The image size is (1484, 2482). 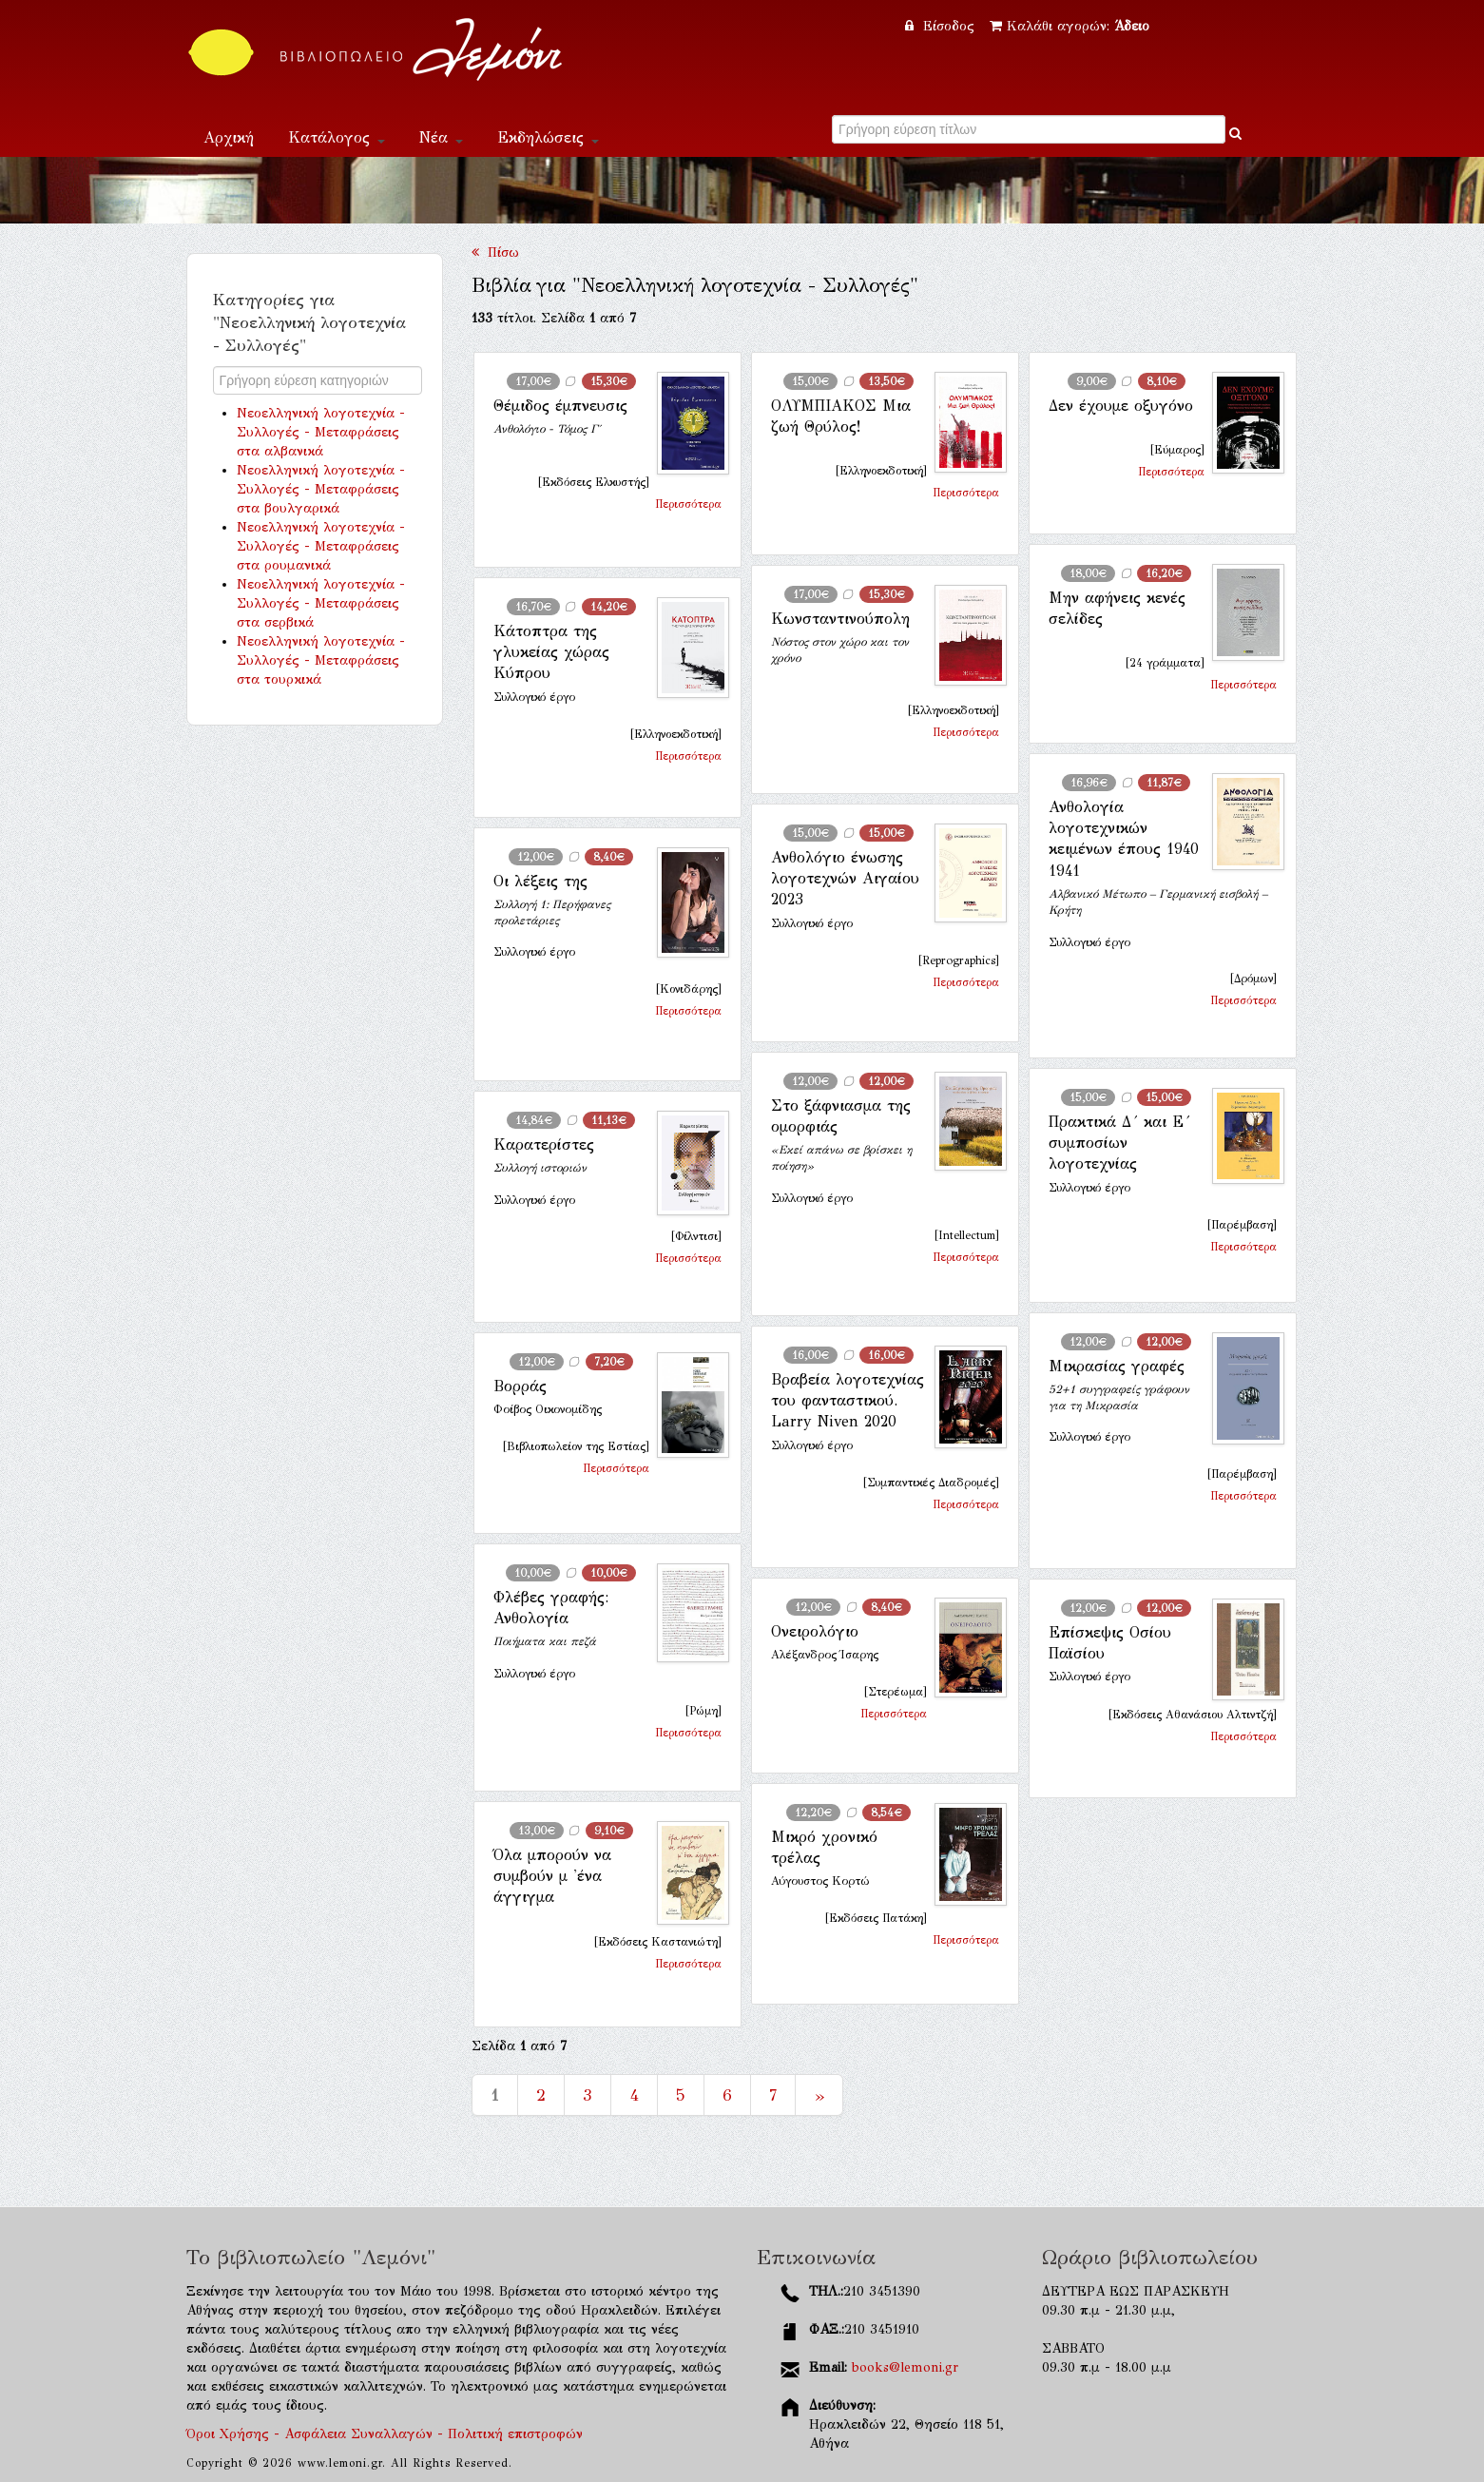 What do you see at coordinates (321, 489) in the screenshot?
I see `Νεοελληνική λογοτεχνία - Συλλογές - Μεταφράσεις στα βουλγαρικά` at bounding box center [321, 489].